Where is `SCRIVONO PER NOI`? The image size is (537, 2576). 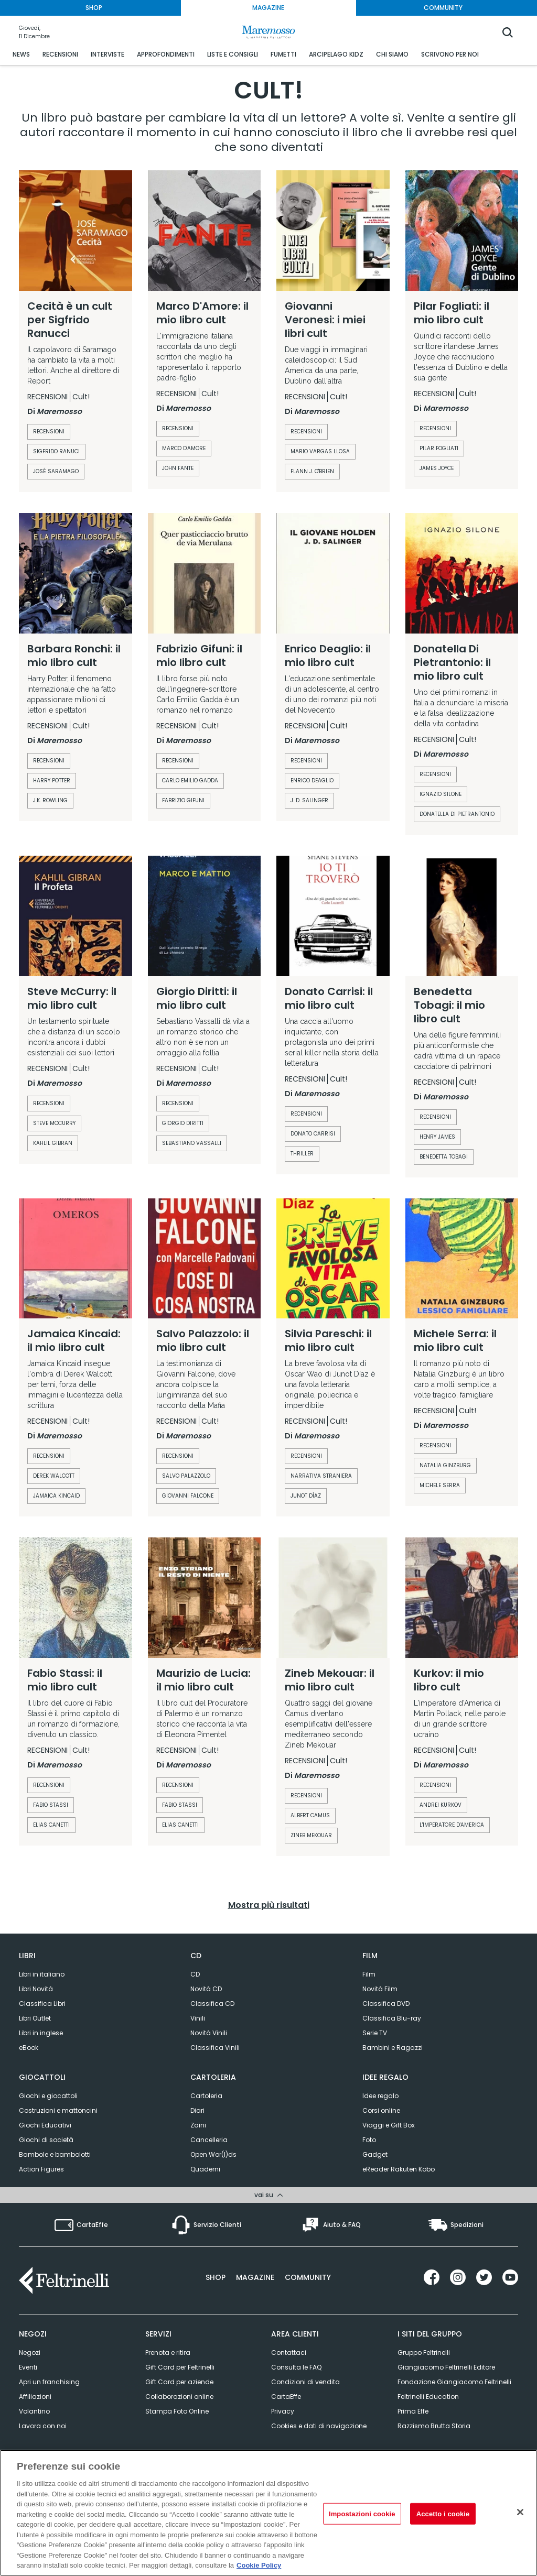
SCRIVONO PER NOI is located at coordinates (450, 54).